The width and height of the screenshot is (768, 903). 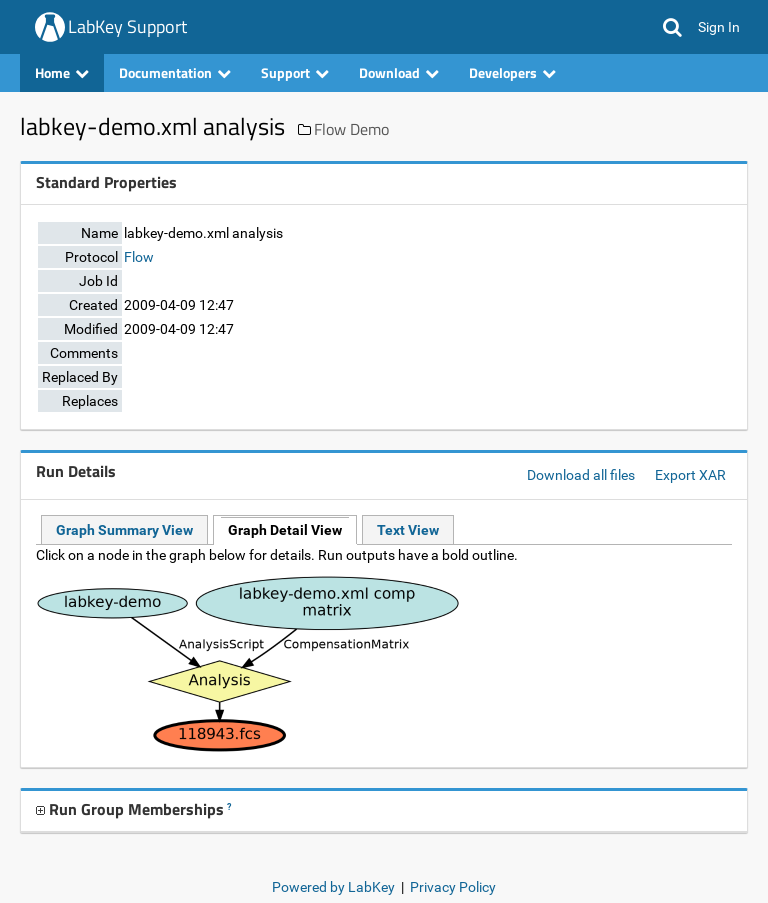 I want to click on Support, so click(x=295, y=72).